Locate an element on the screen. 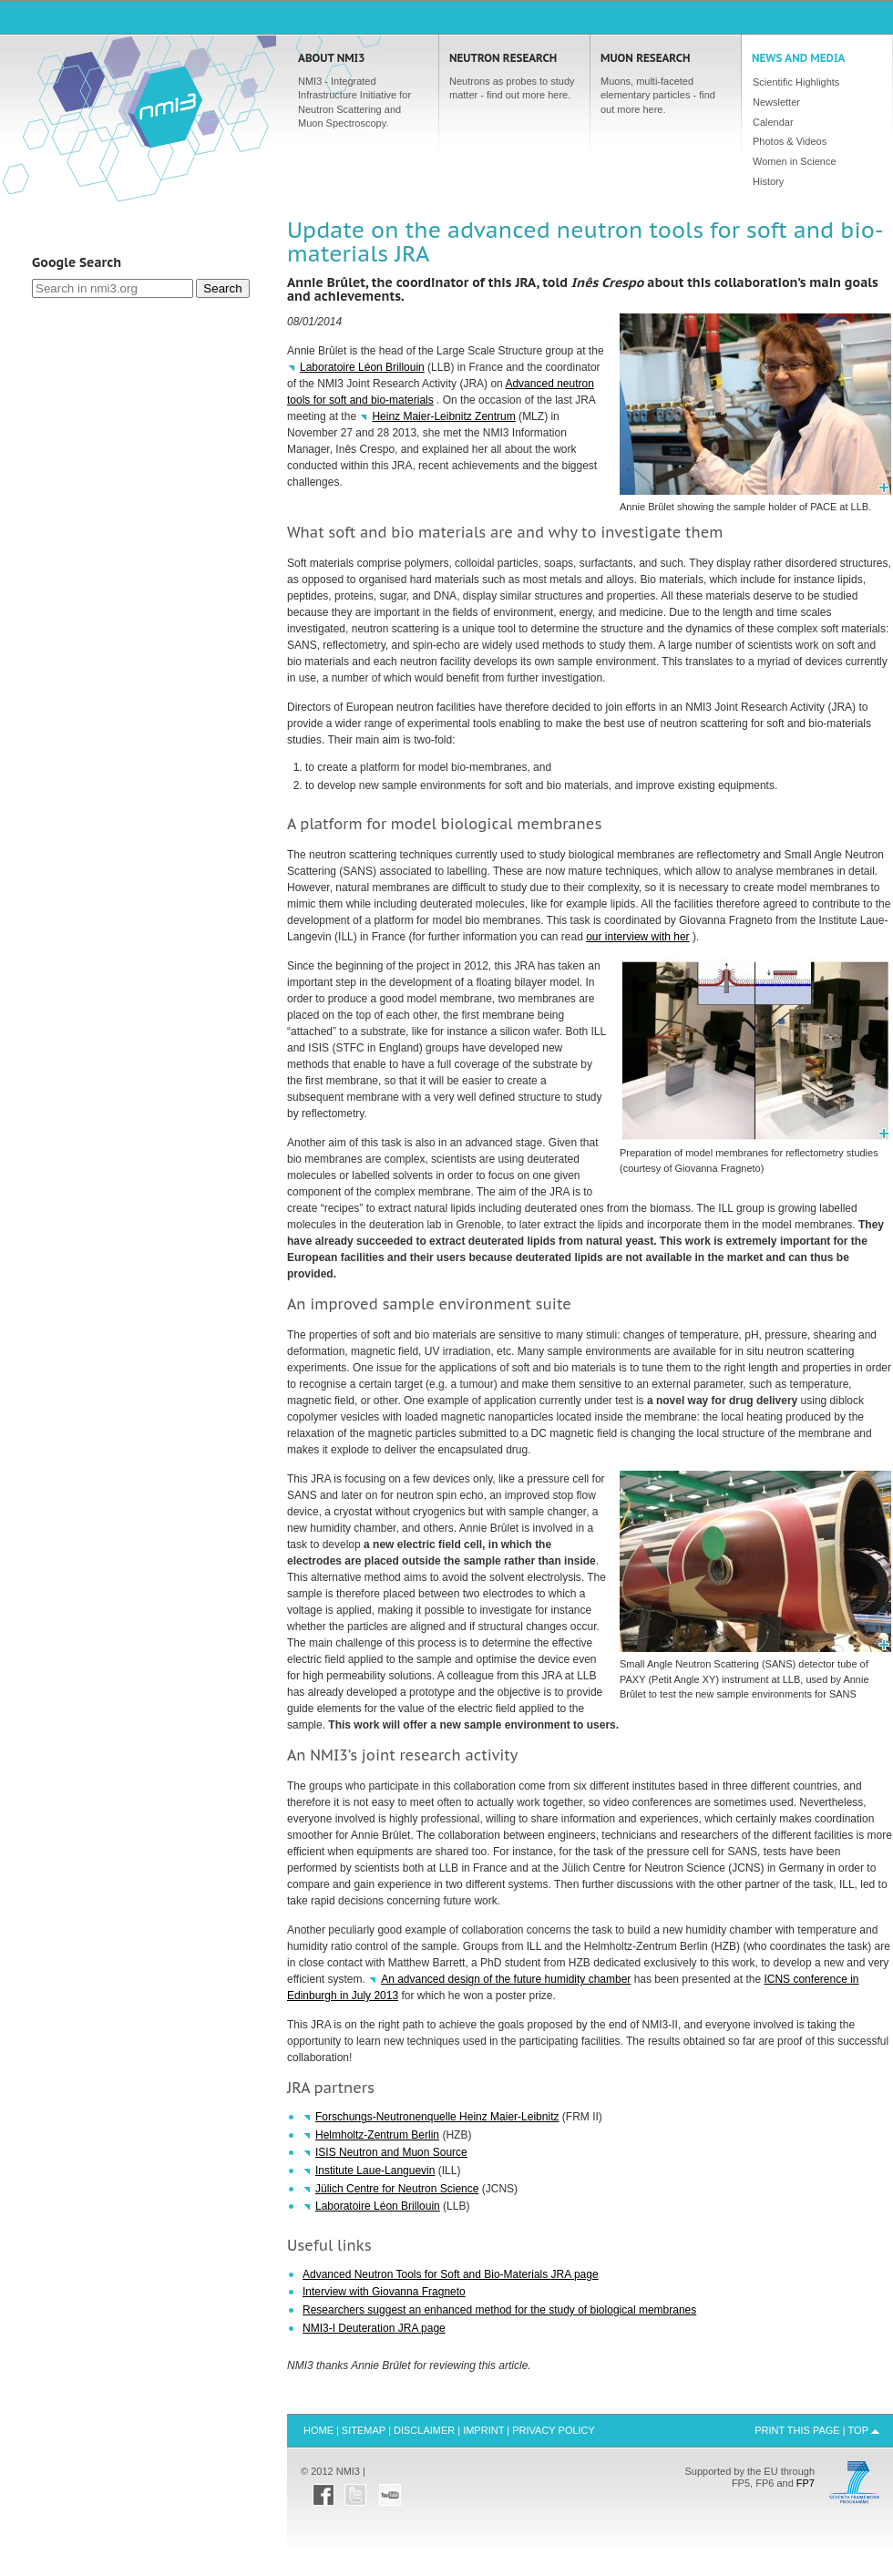 This screenshot has height=2576, width=893. Print this Page is located at coordinates (797, 2430).